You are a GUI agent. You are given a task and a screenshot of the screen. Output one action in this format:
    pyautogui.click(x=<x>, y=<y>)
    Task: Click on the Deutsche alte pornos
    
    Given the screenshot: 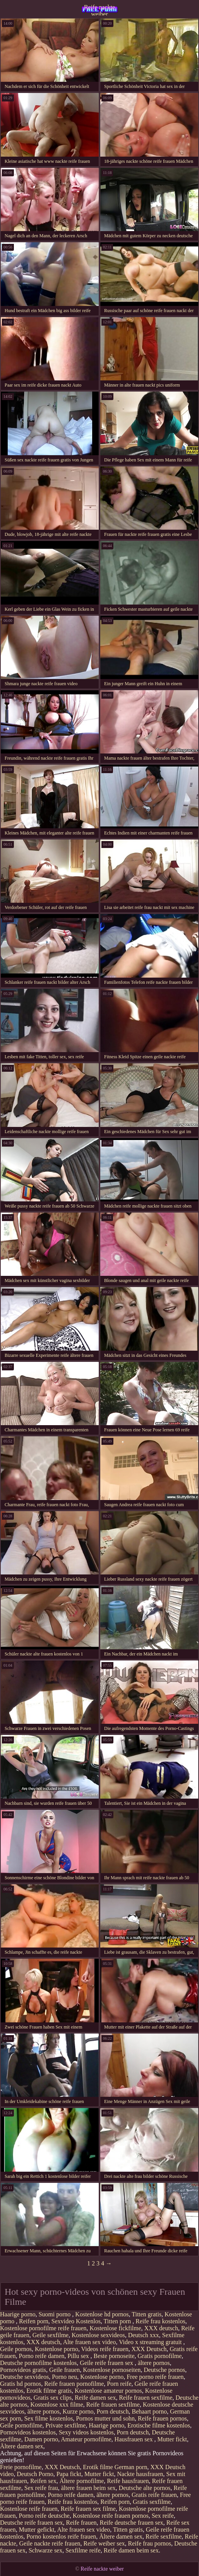 What is the action you would take?
    pyautogui.click(x=144, y=2488)
    